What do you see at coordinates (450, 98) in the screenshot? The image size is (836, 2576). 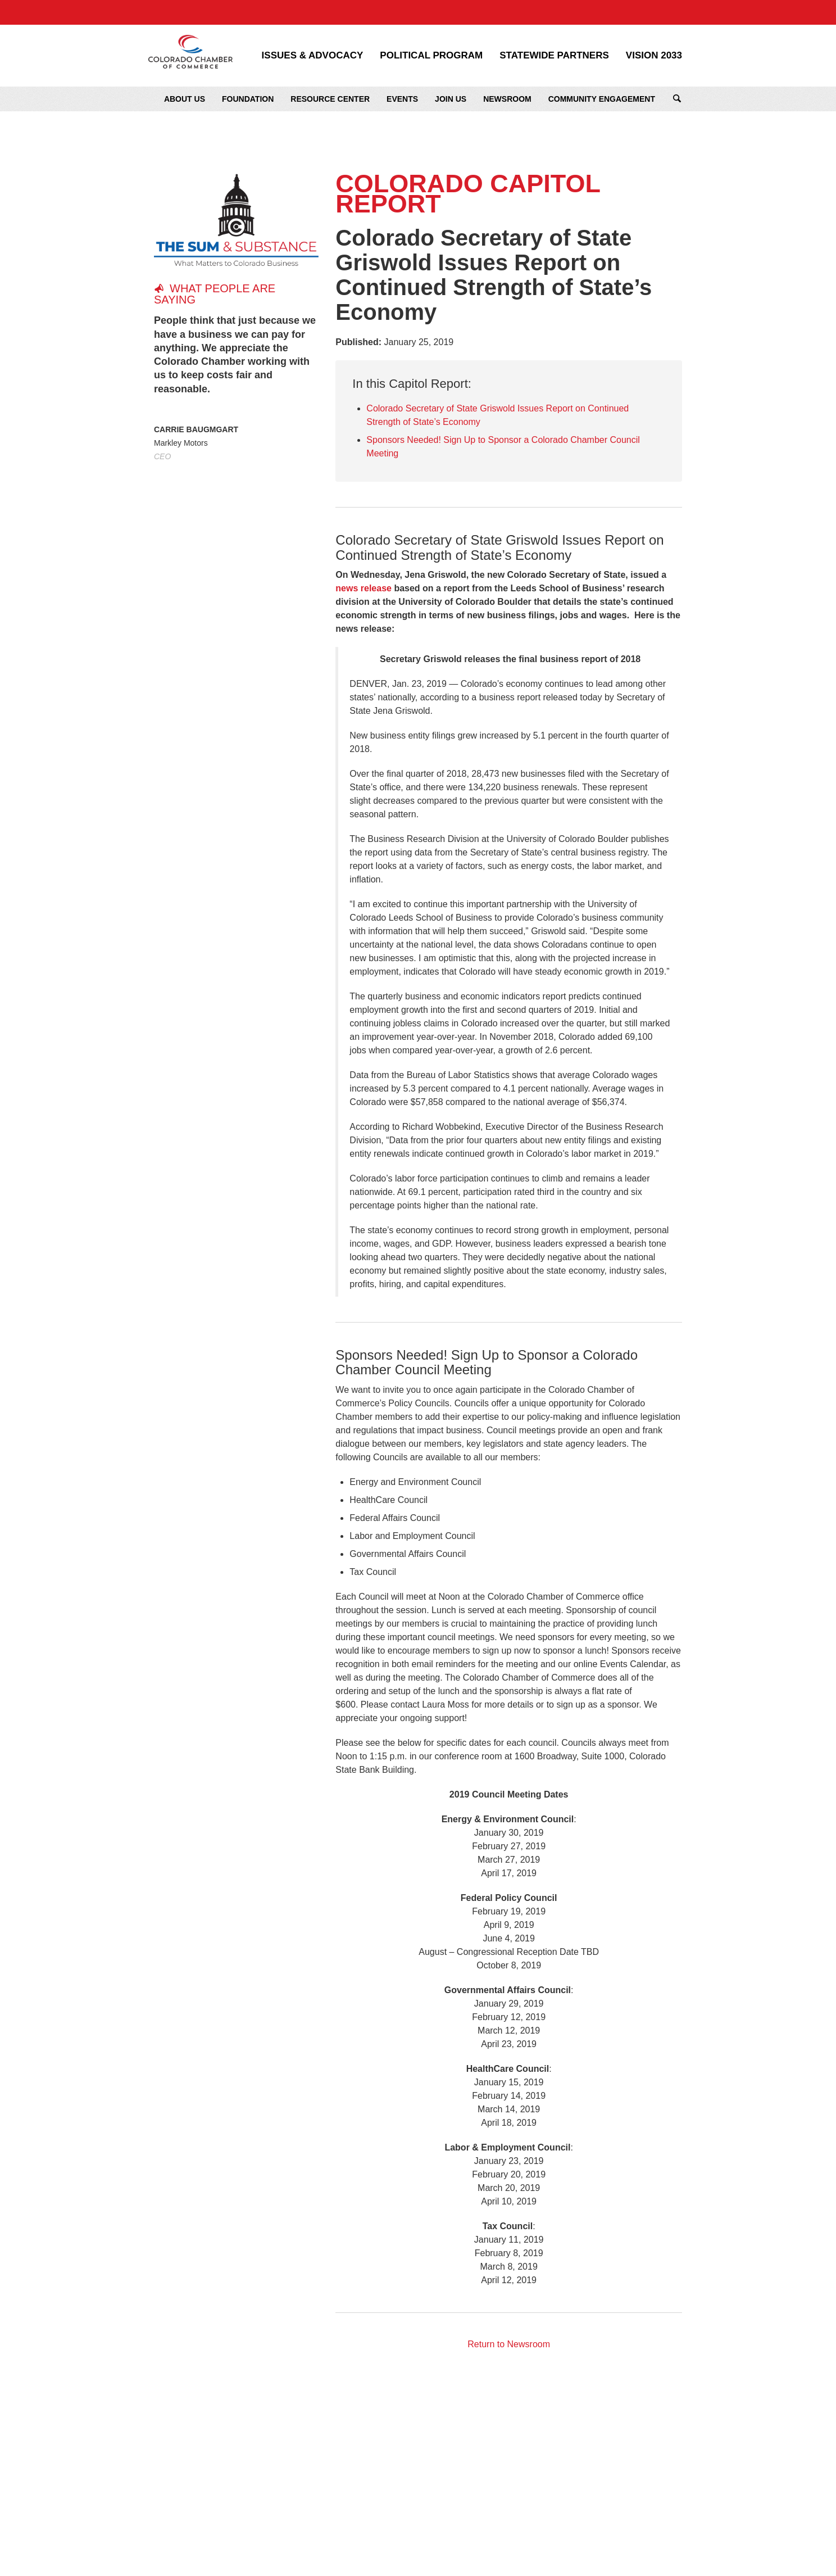 I see `Join Us` at bounding box center [450, 98].